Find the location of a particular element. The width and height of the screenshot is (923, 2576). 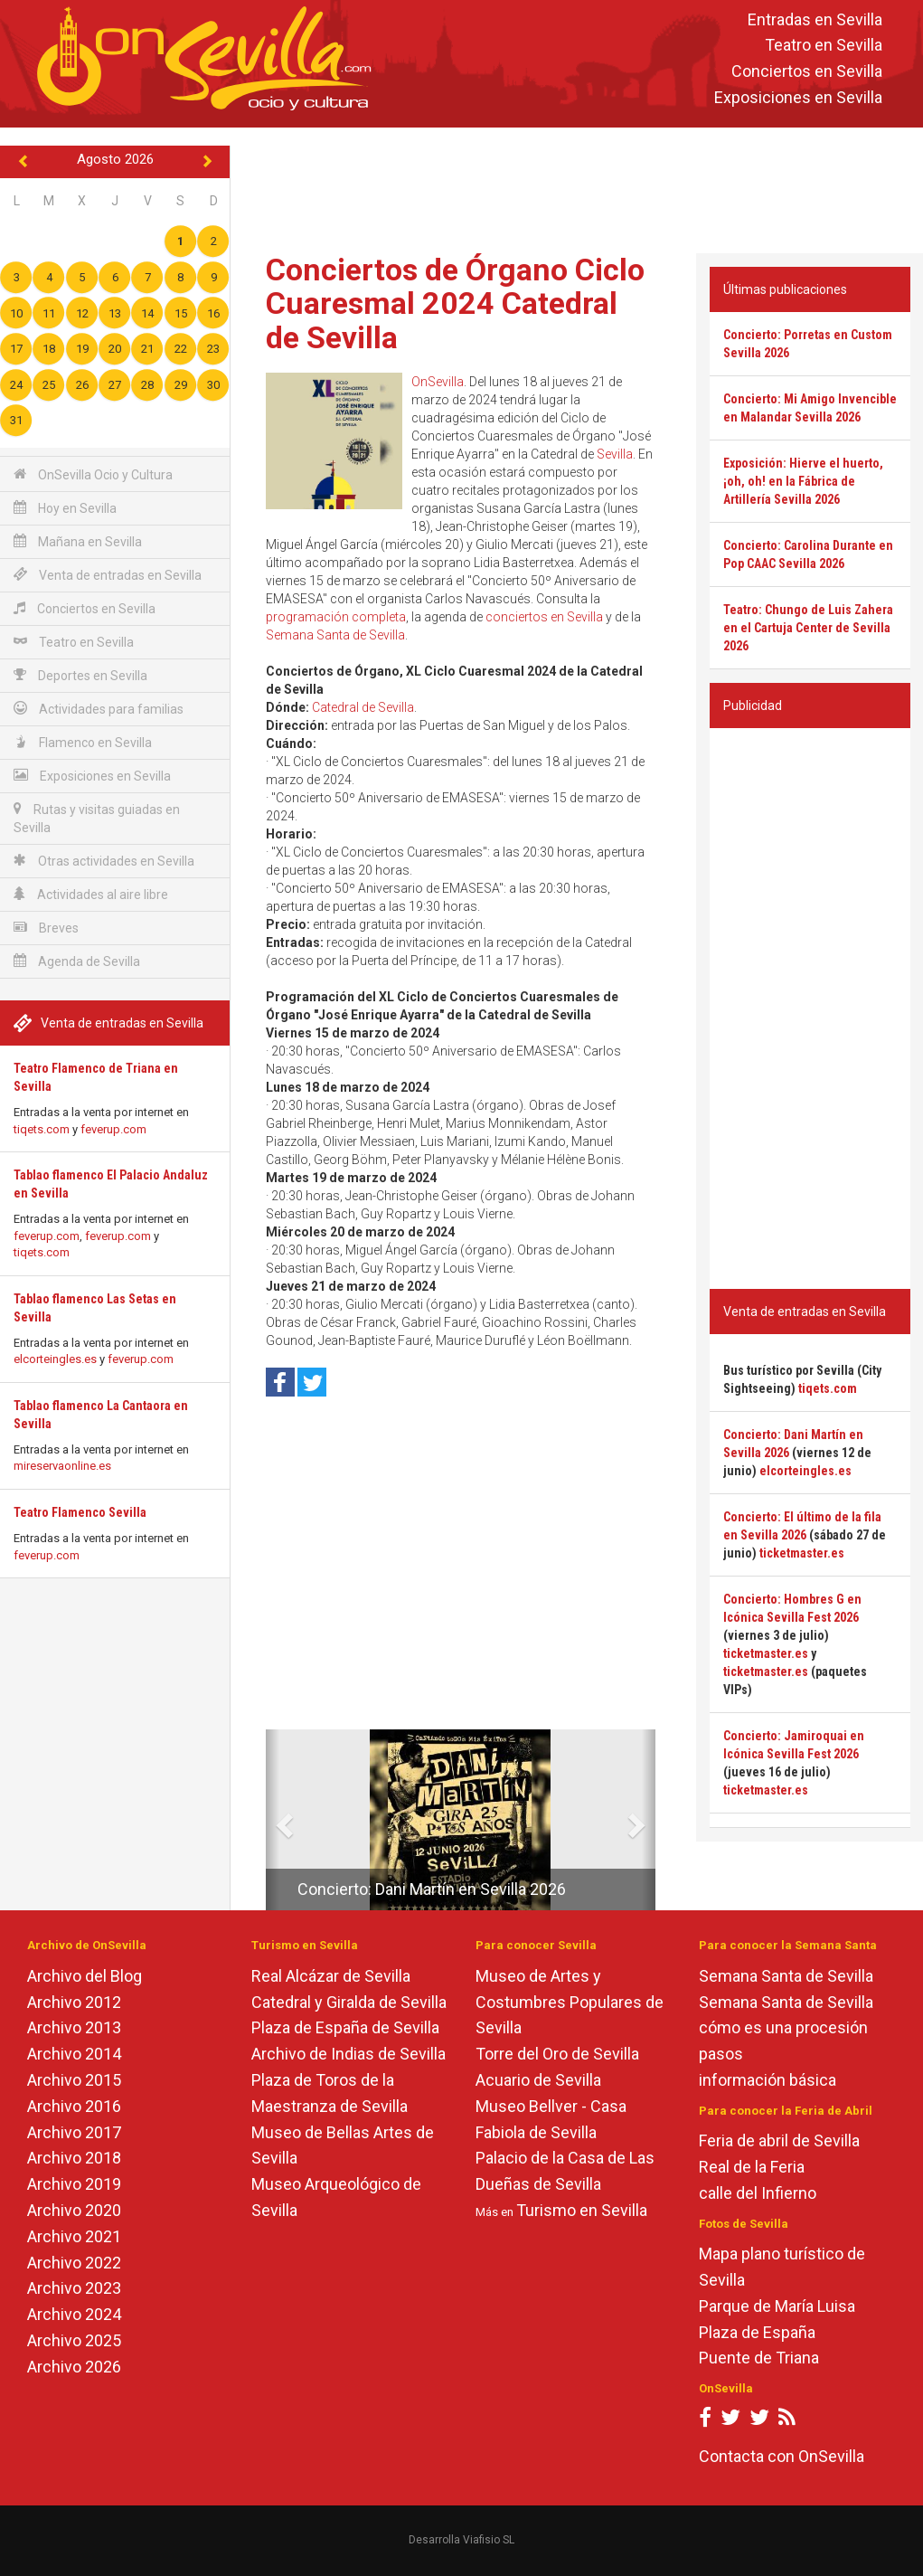

[button] is located at coordinates (272, 1819).